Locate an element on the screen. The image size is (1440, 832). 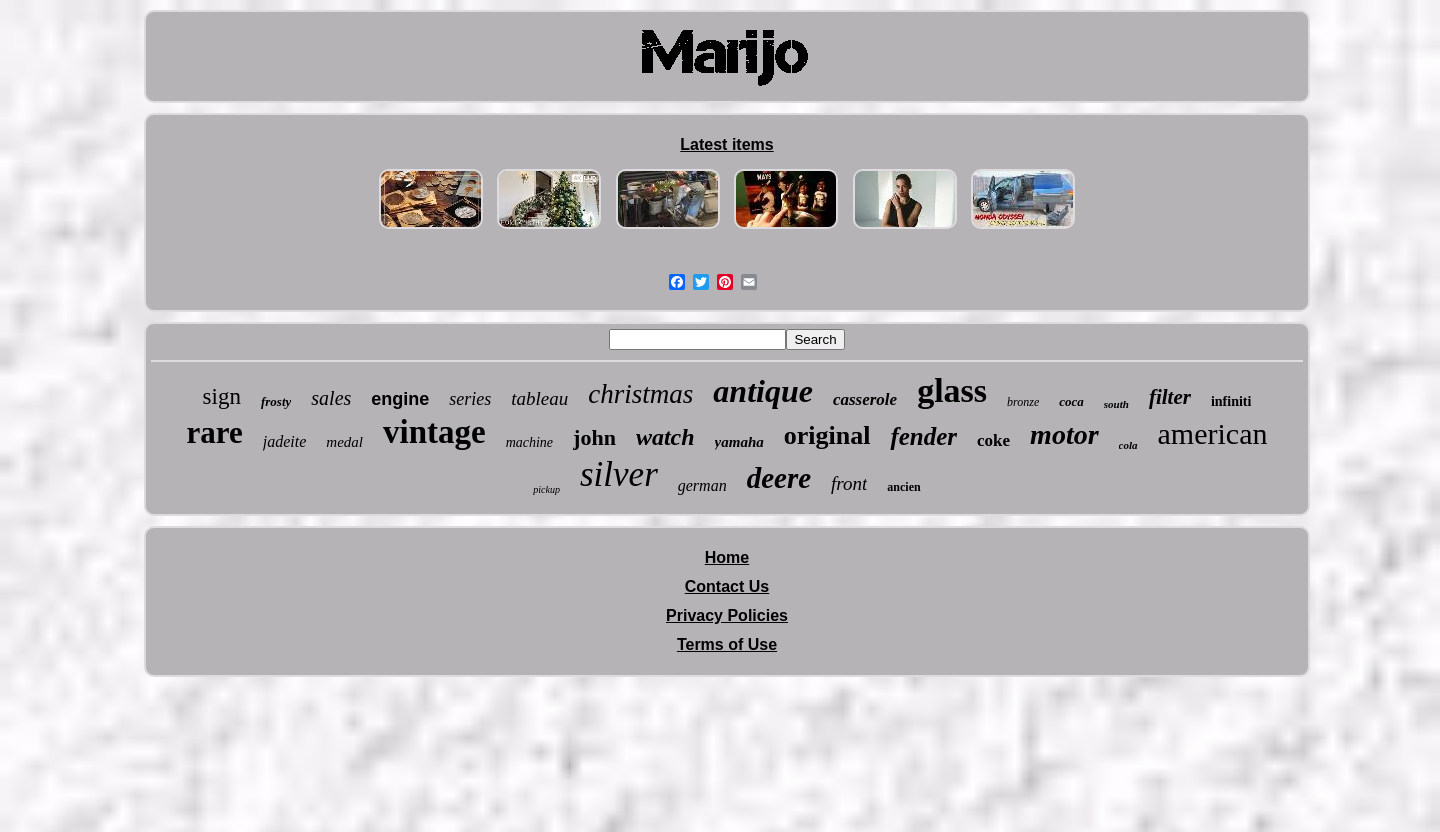
german is located at coordinates (702, 485).